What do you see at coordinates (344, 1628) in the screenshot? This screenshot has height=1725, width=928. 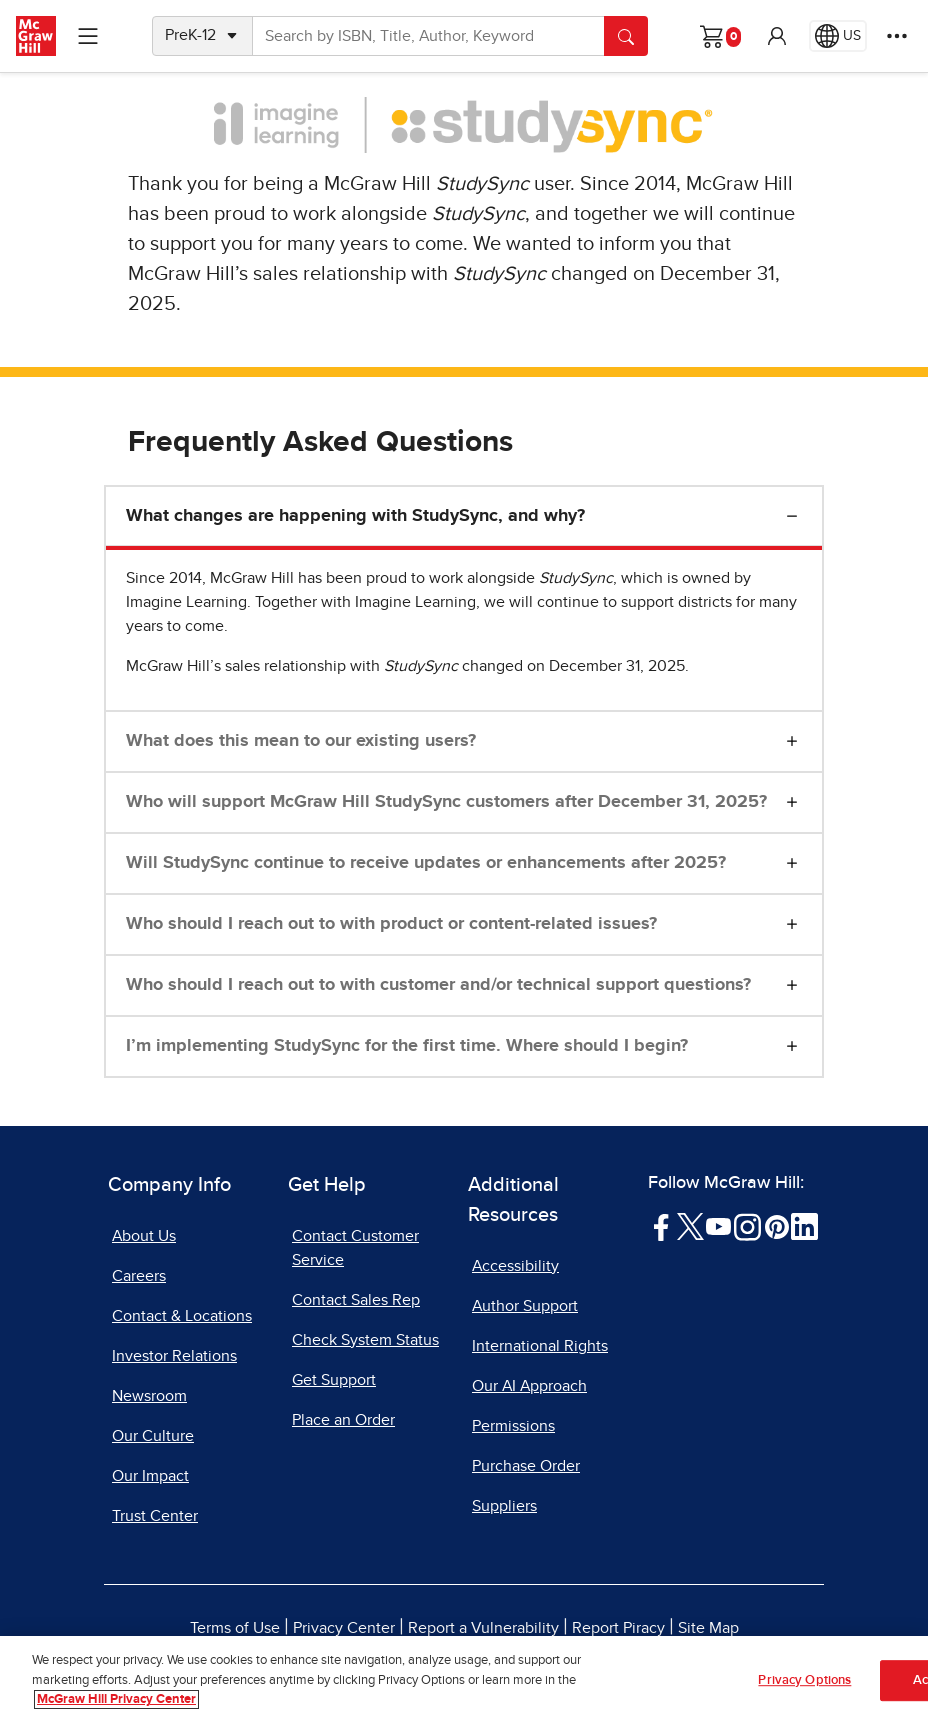 I see `Privacy Center` at bounding box center [344, 1628].